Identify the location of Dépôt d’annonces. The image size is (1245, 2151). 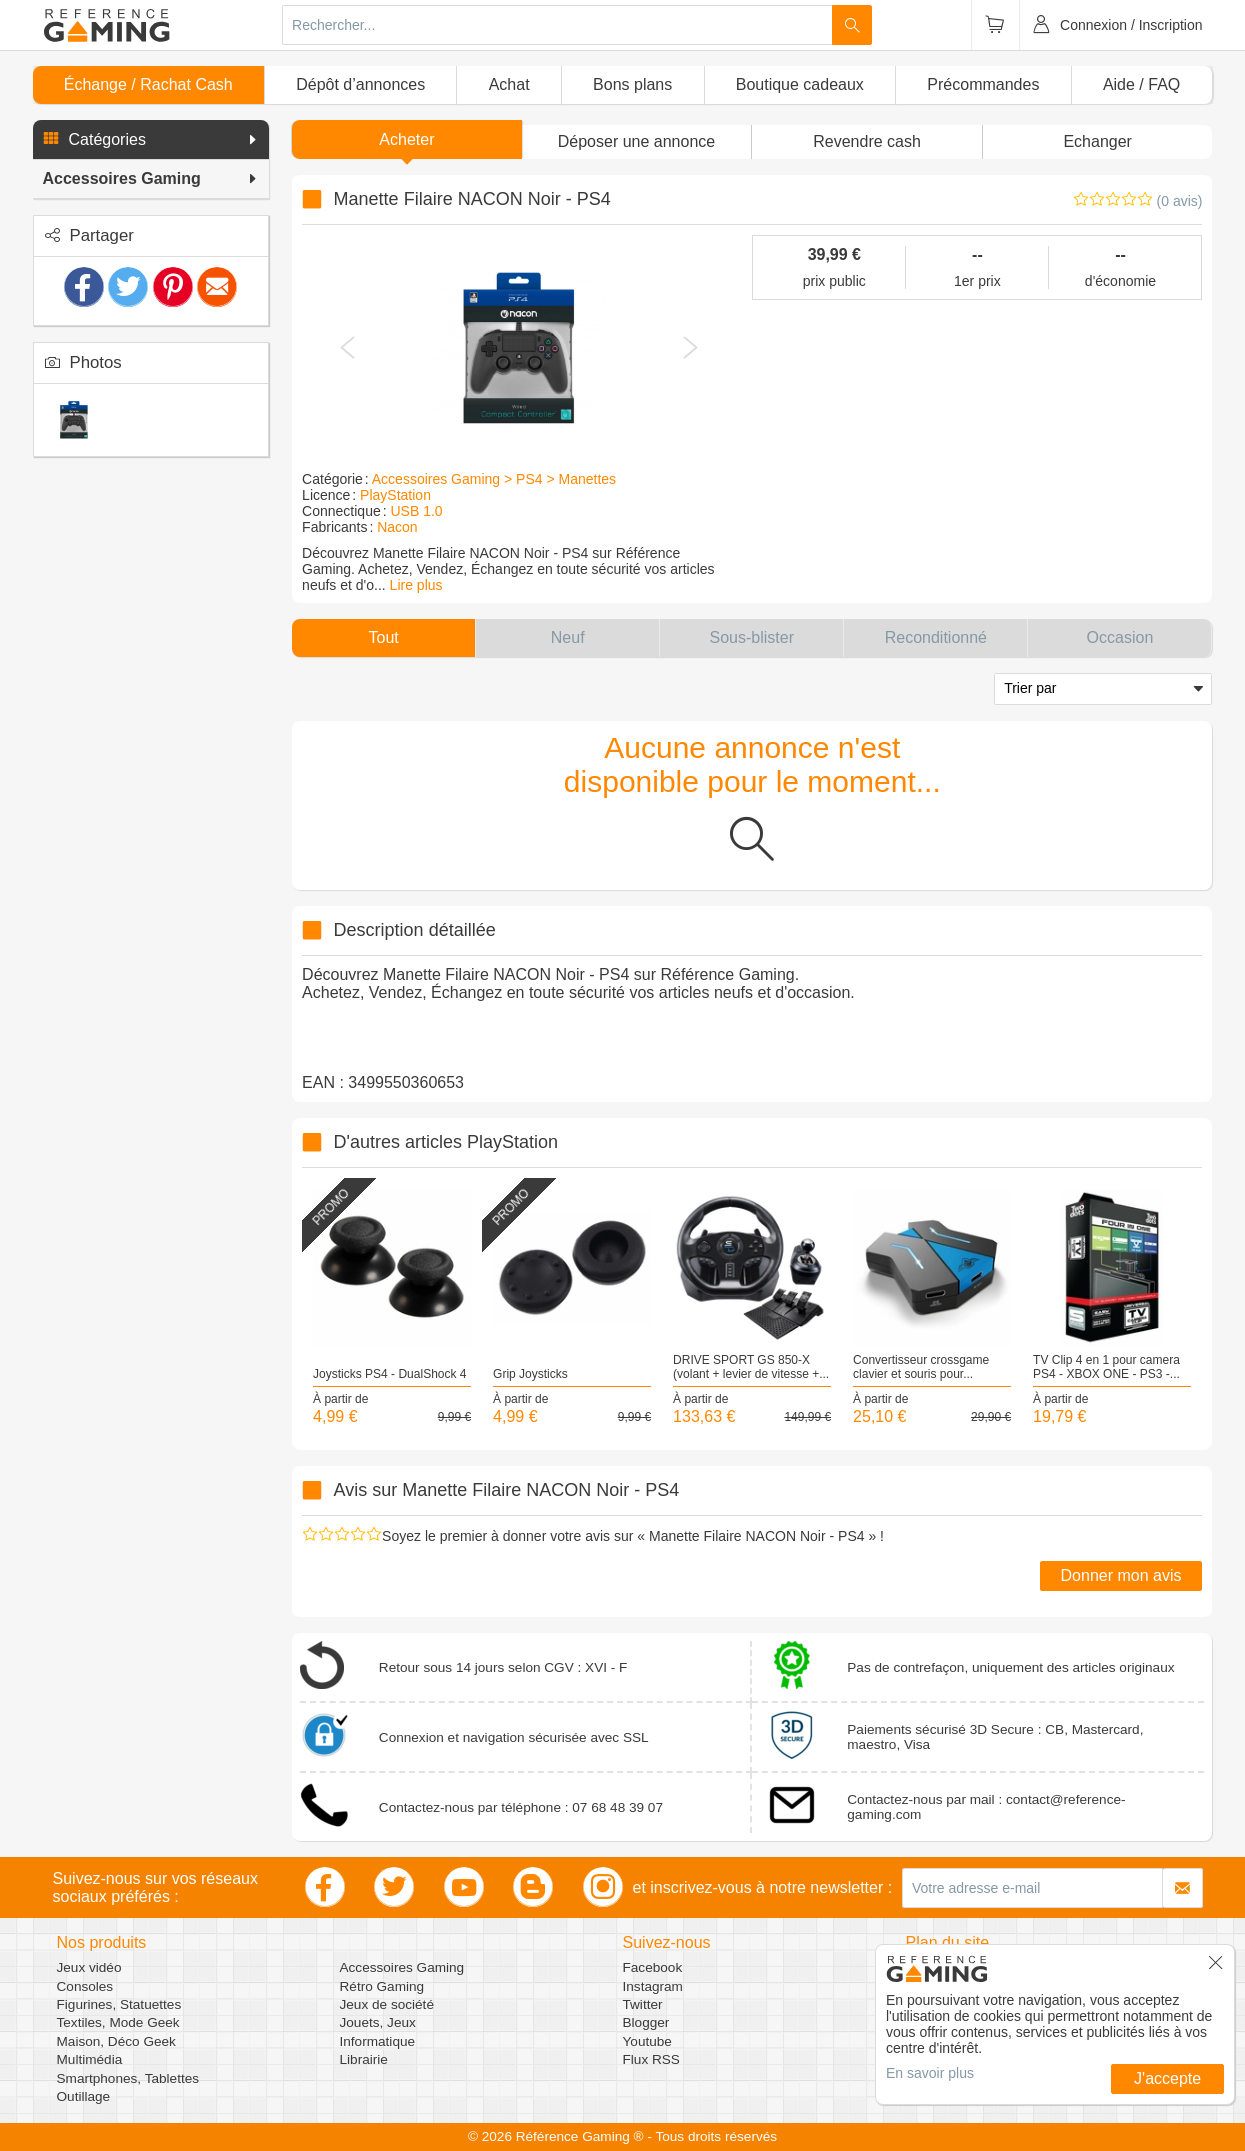
(360, 84).